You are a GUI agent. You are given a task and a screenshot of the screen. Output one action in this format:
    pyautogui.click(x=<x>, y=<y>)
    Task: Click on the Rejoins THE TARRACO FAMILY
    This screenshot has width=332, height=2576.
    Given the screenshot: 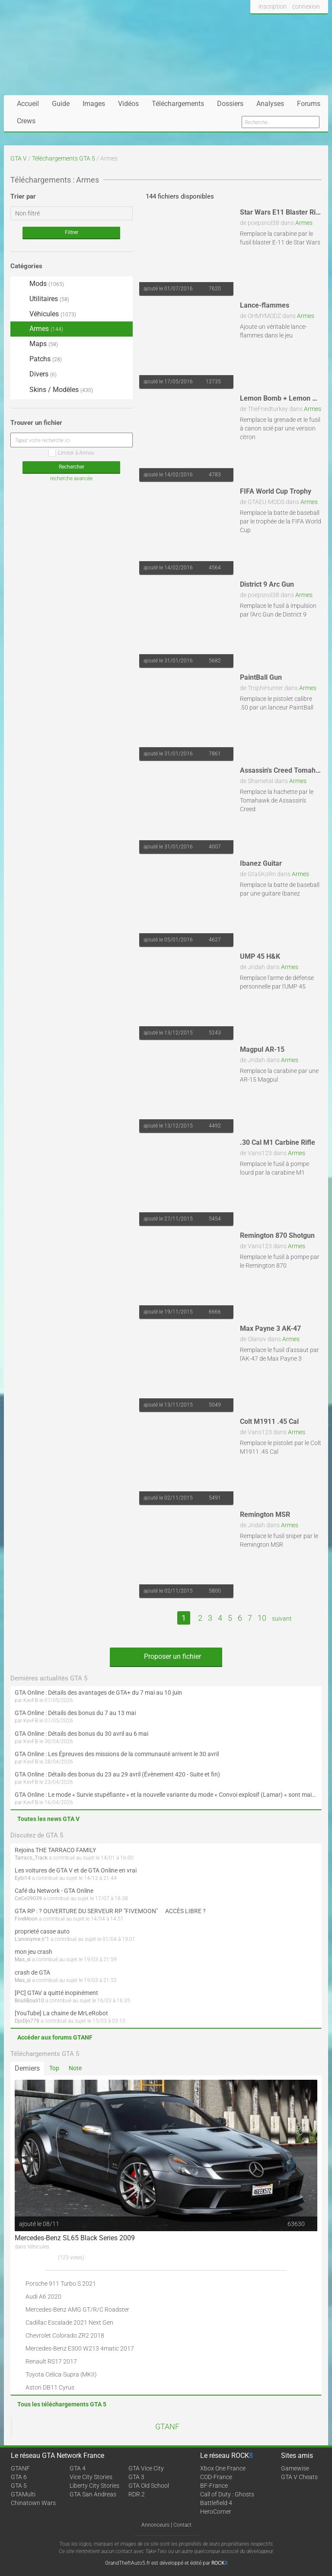 What is the action you would take?
    pyautogui.click(x=55, y=1850)
    